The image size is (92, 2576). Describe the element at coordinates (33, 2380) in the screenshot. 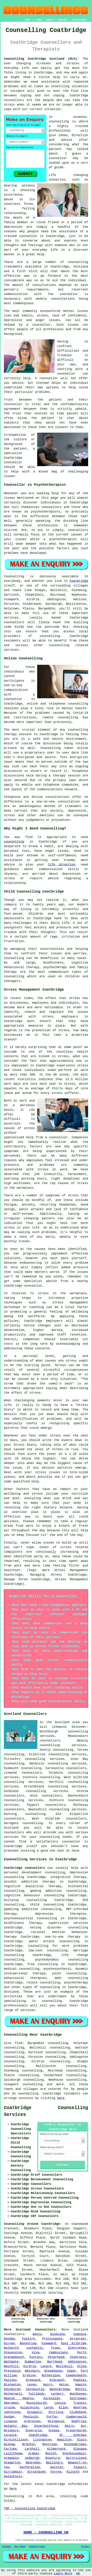

I see `Greenock` at that location.